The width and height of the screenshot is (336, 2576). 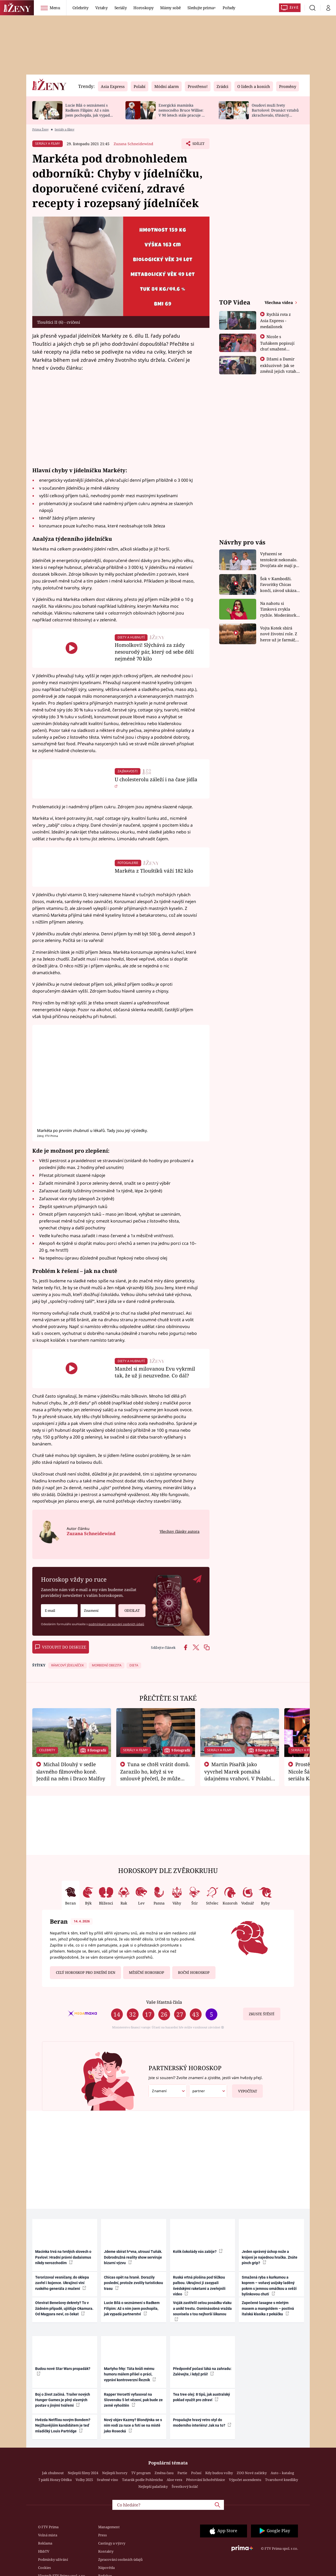 I want to click on podmínkami zpracování osobních údajů, so click(x=116, y=1624).